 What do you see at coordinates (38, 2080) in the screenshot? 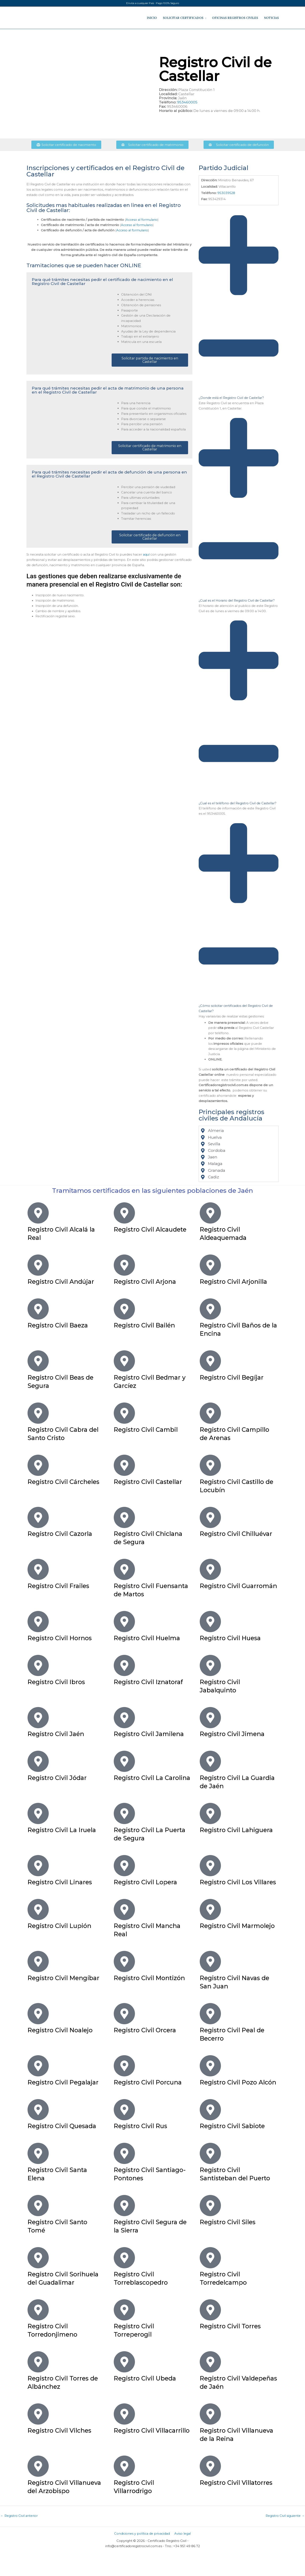
I see `[Registro Civil Pegalajar]` at bounding box center [38, 2080].